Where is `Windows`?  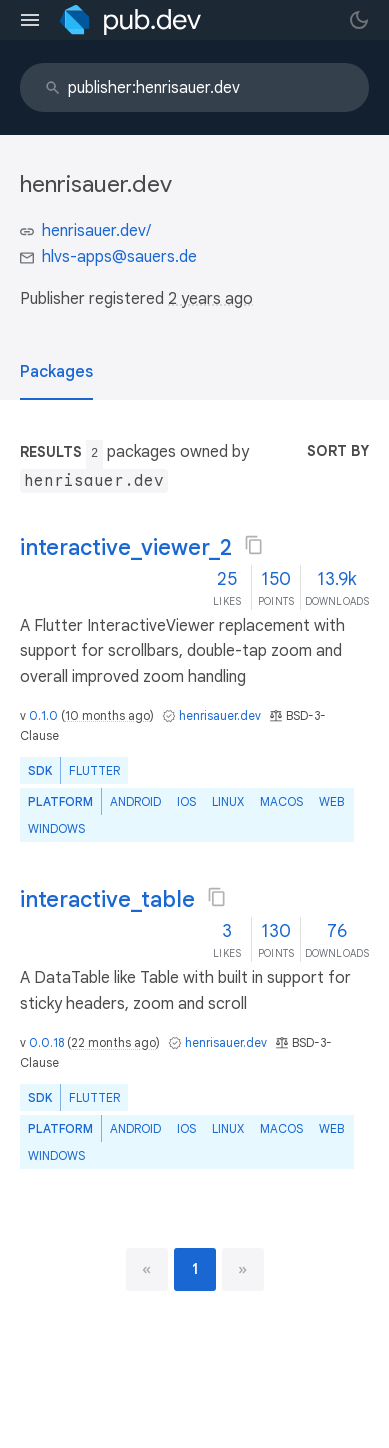
Windows is located at coordinates (56, 828).